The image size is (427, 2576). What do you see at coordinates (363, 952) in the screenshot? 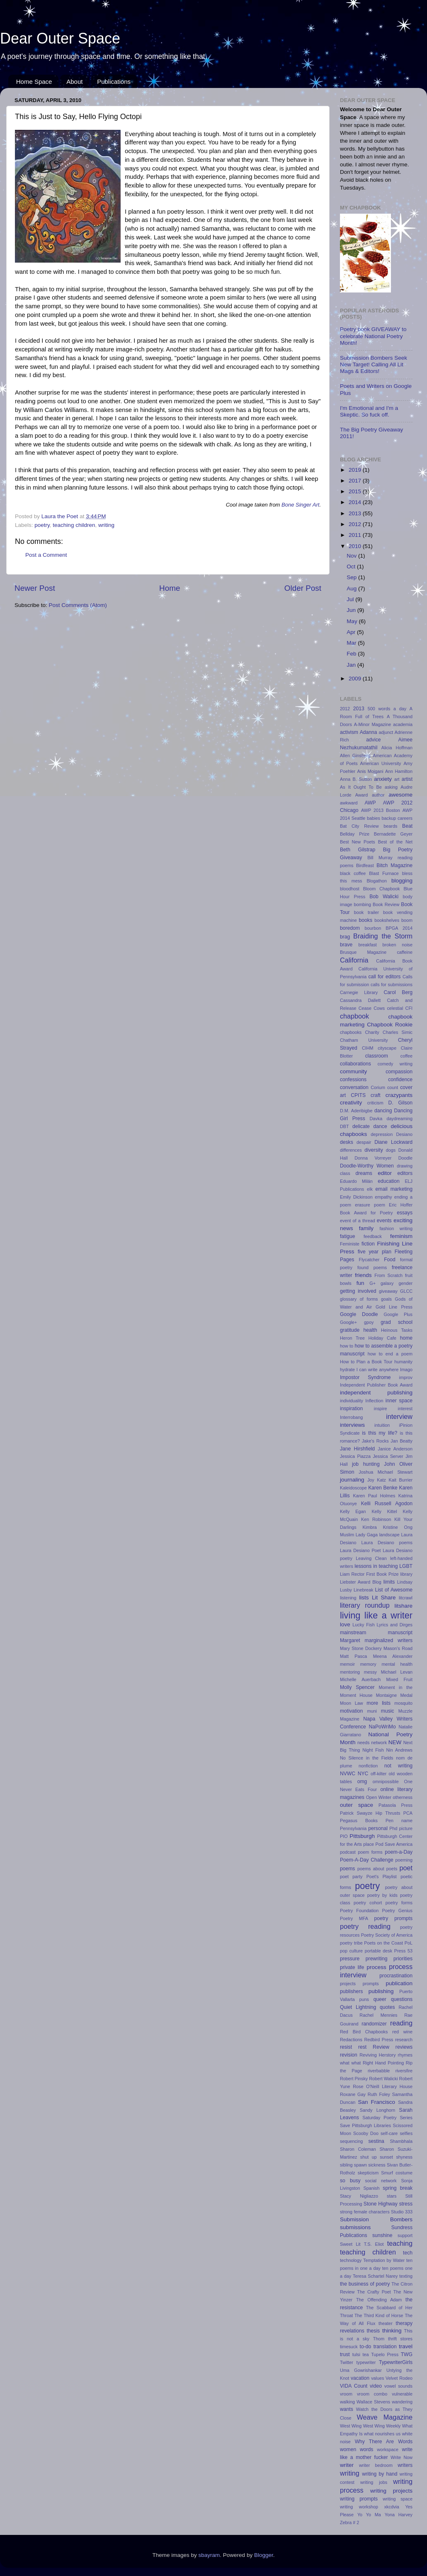
I see `Brusque Magazine` at bounding box center [363, 952].